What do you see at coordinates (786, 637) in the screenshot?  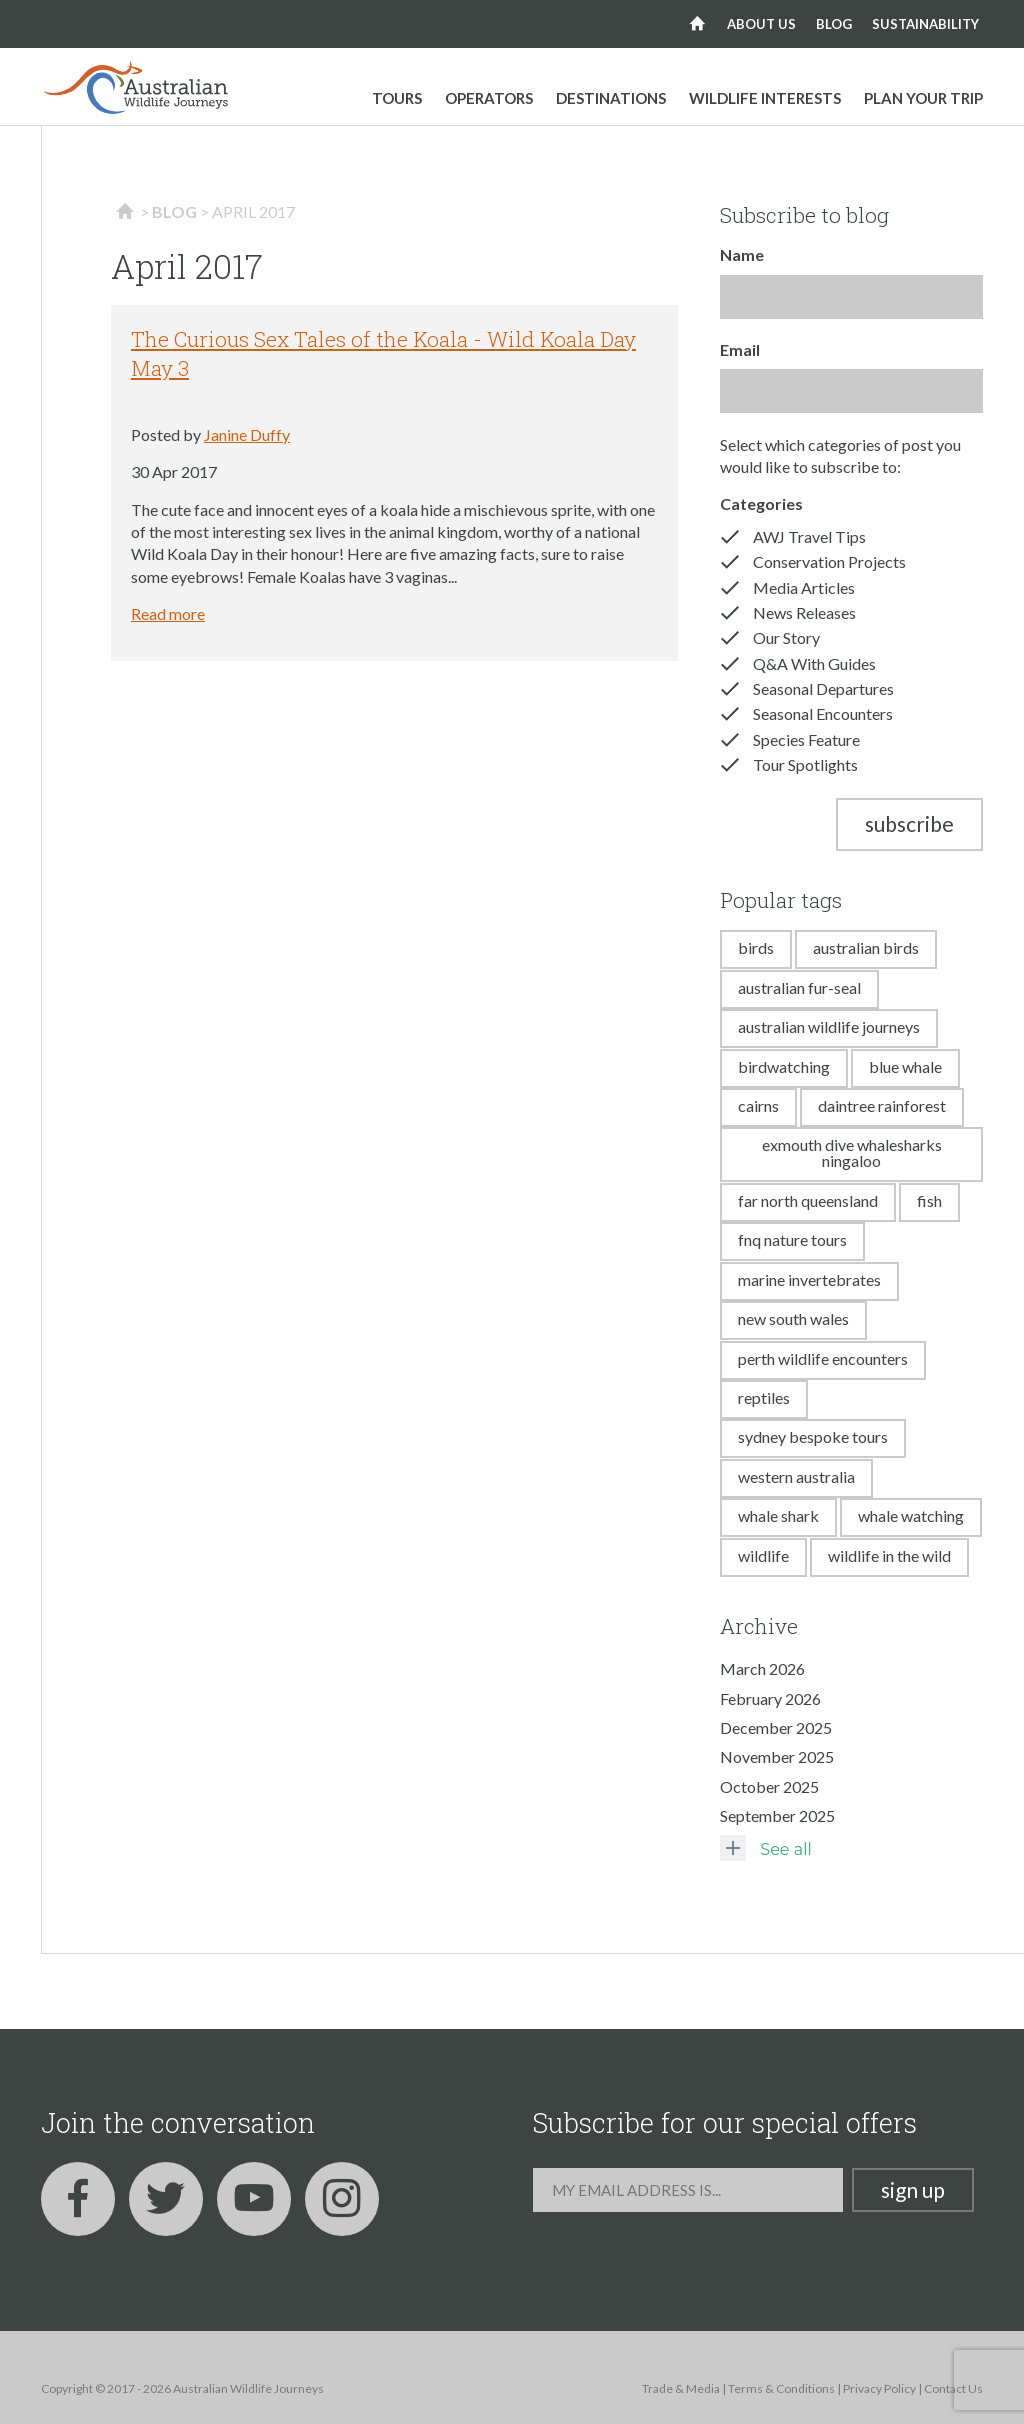 I see `Our Story` at bounding box center [786, 637].